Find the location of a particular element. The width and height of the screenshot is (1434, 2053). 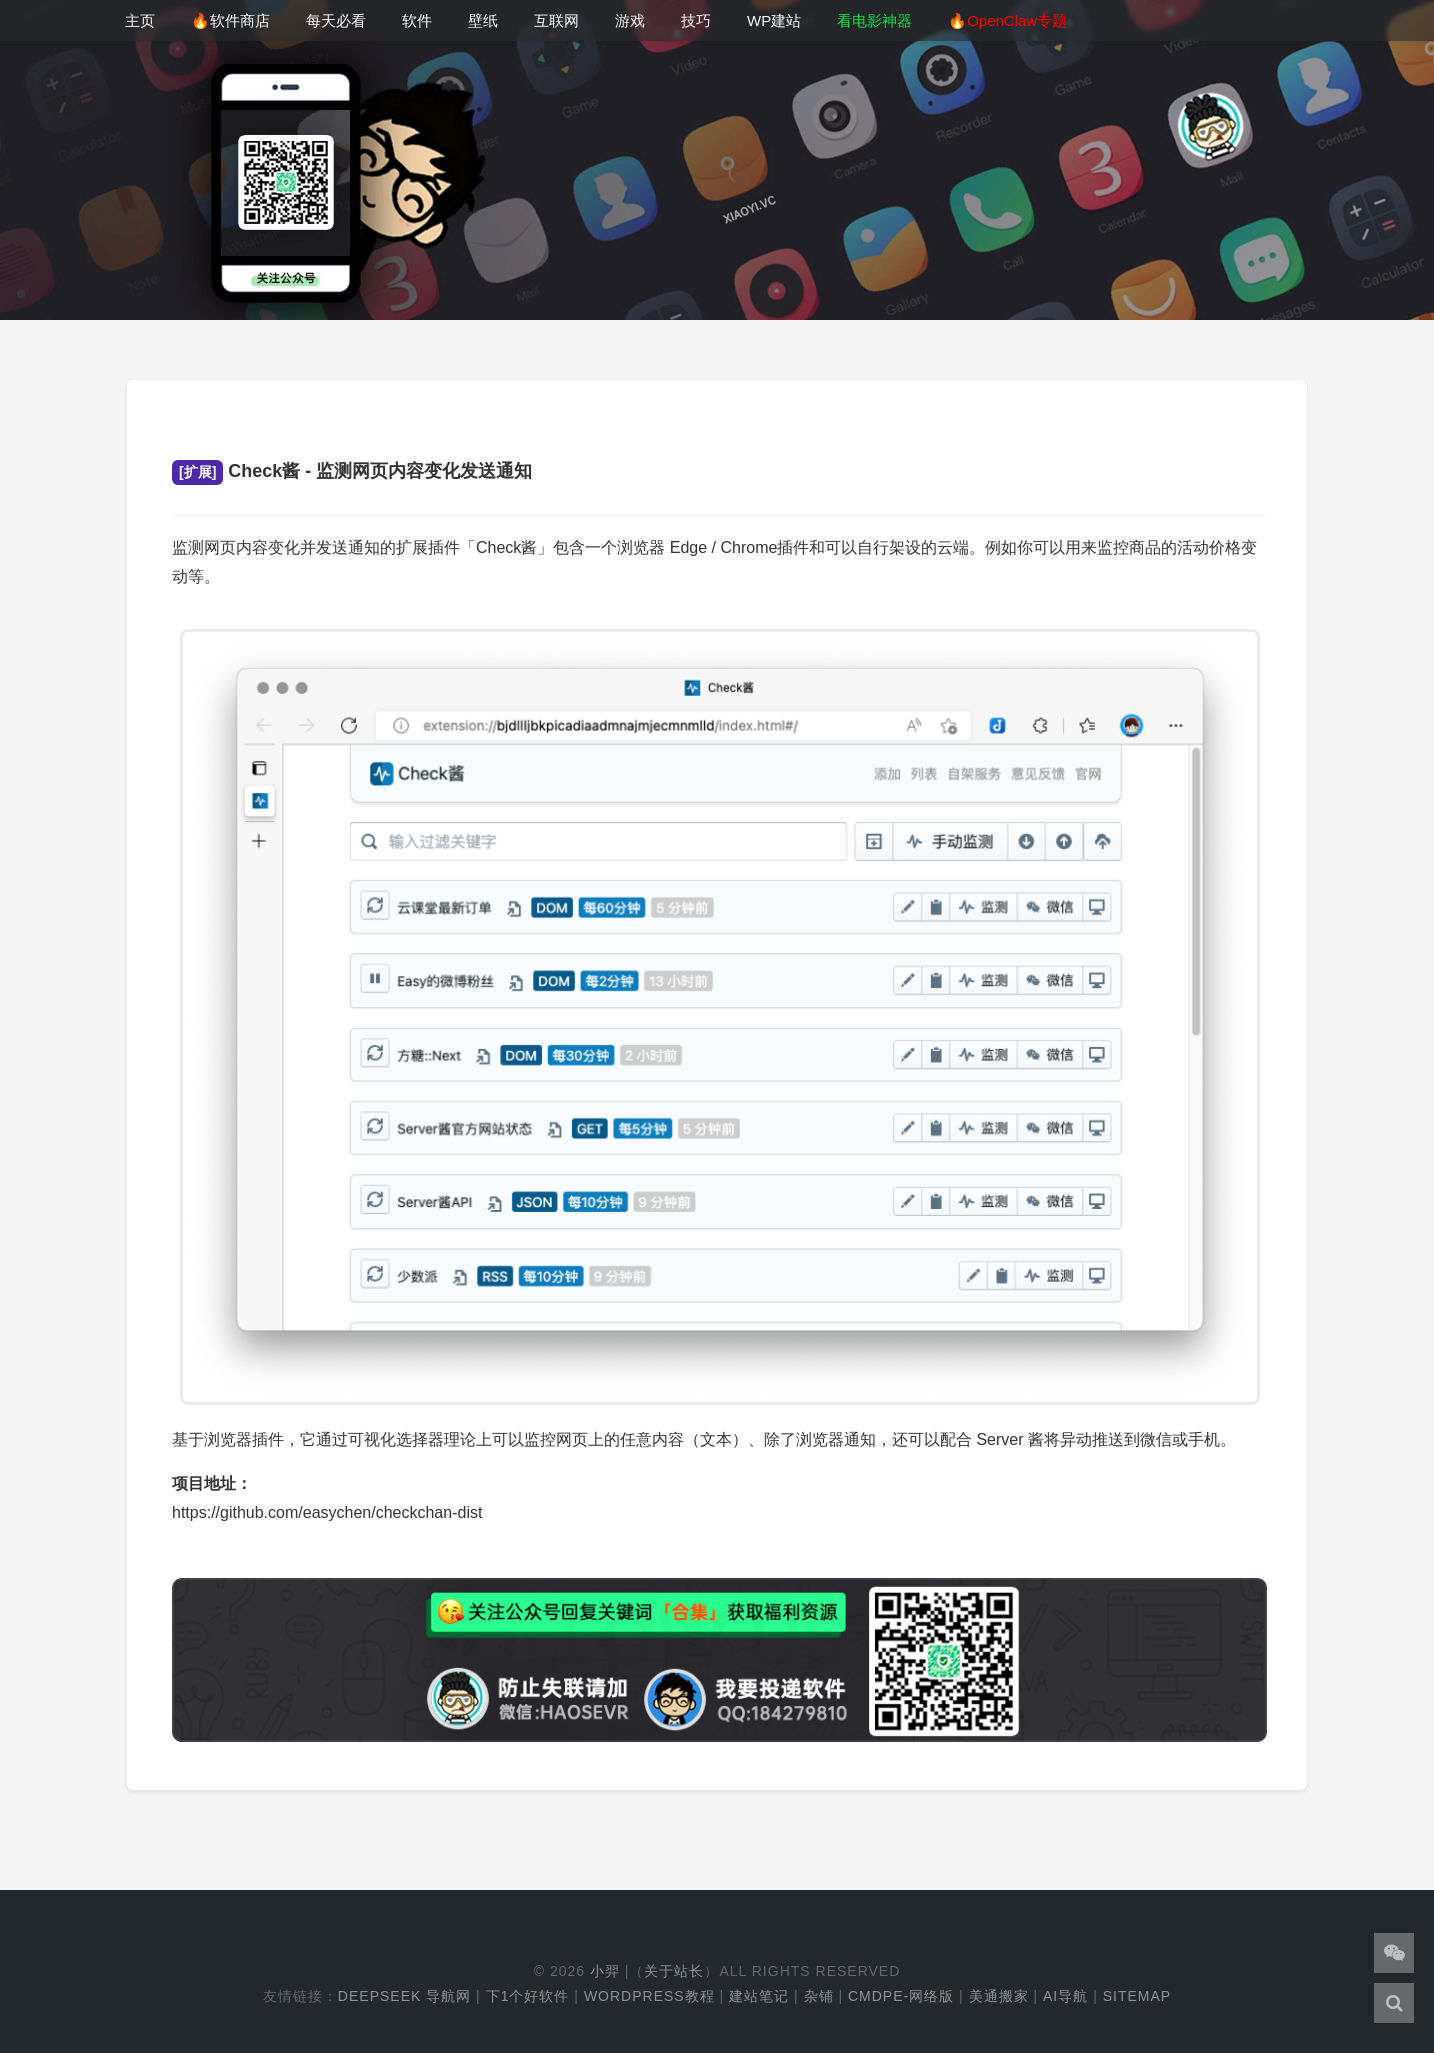

Check酱 - 监测网页内容变化发送通知 is located at coordinates (352, 471).